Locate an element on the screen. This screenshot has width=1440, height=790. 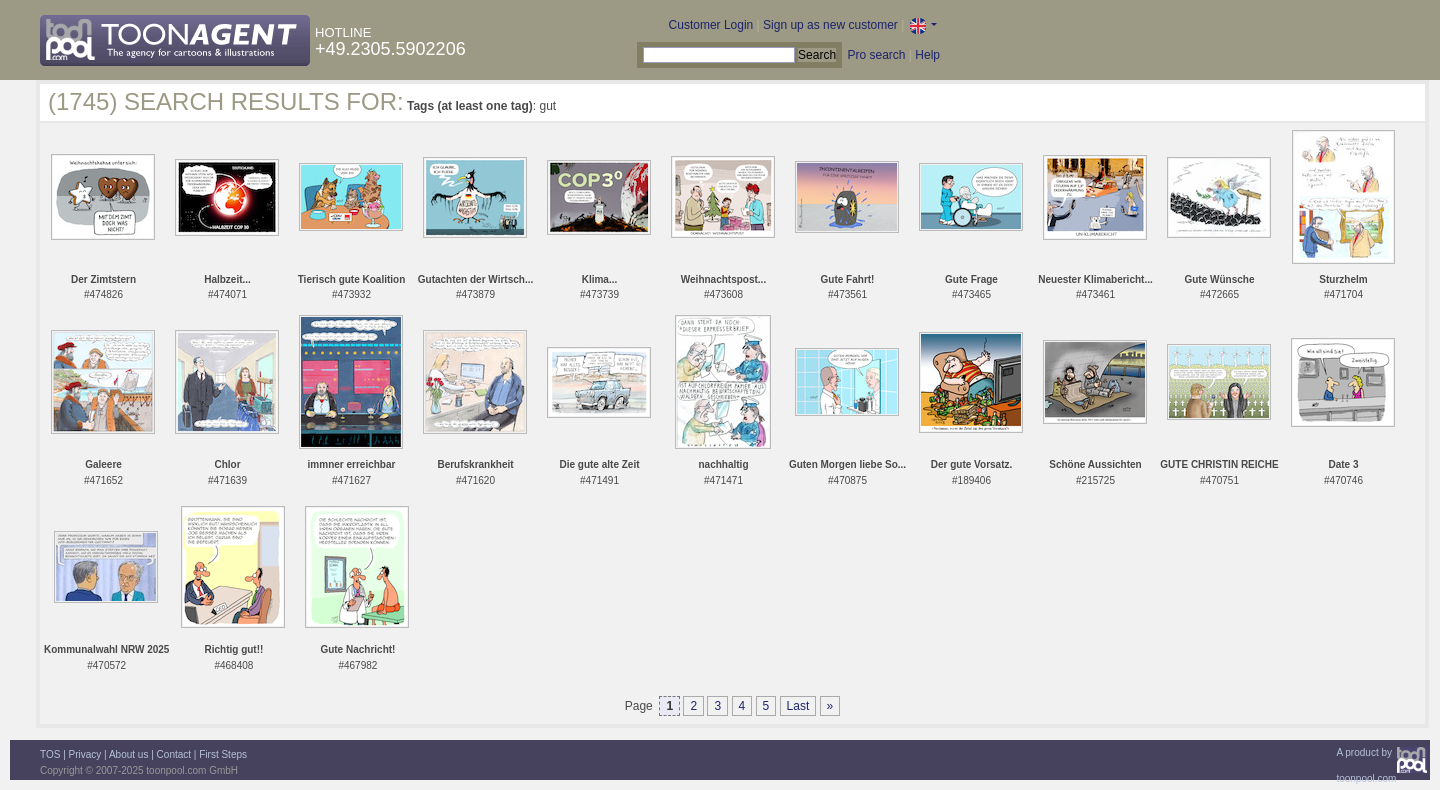
TOS is located at coordinates (50, 754).